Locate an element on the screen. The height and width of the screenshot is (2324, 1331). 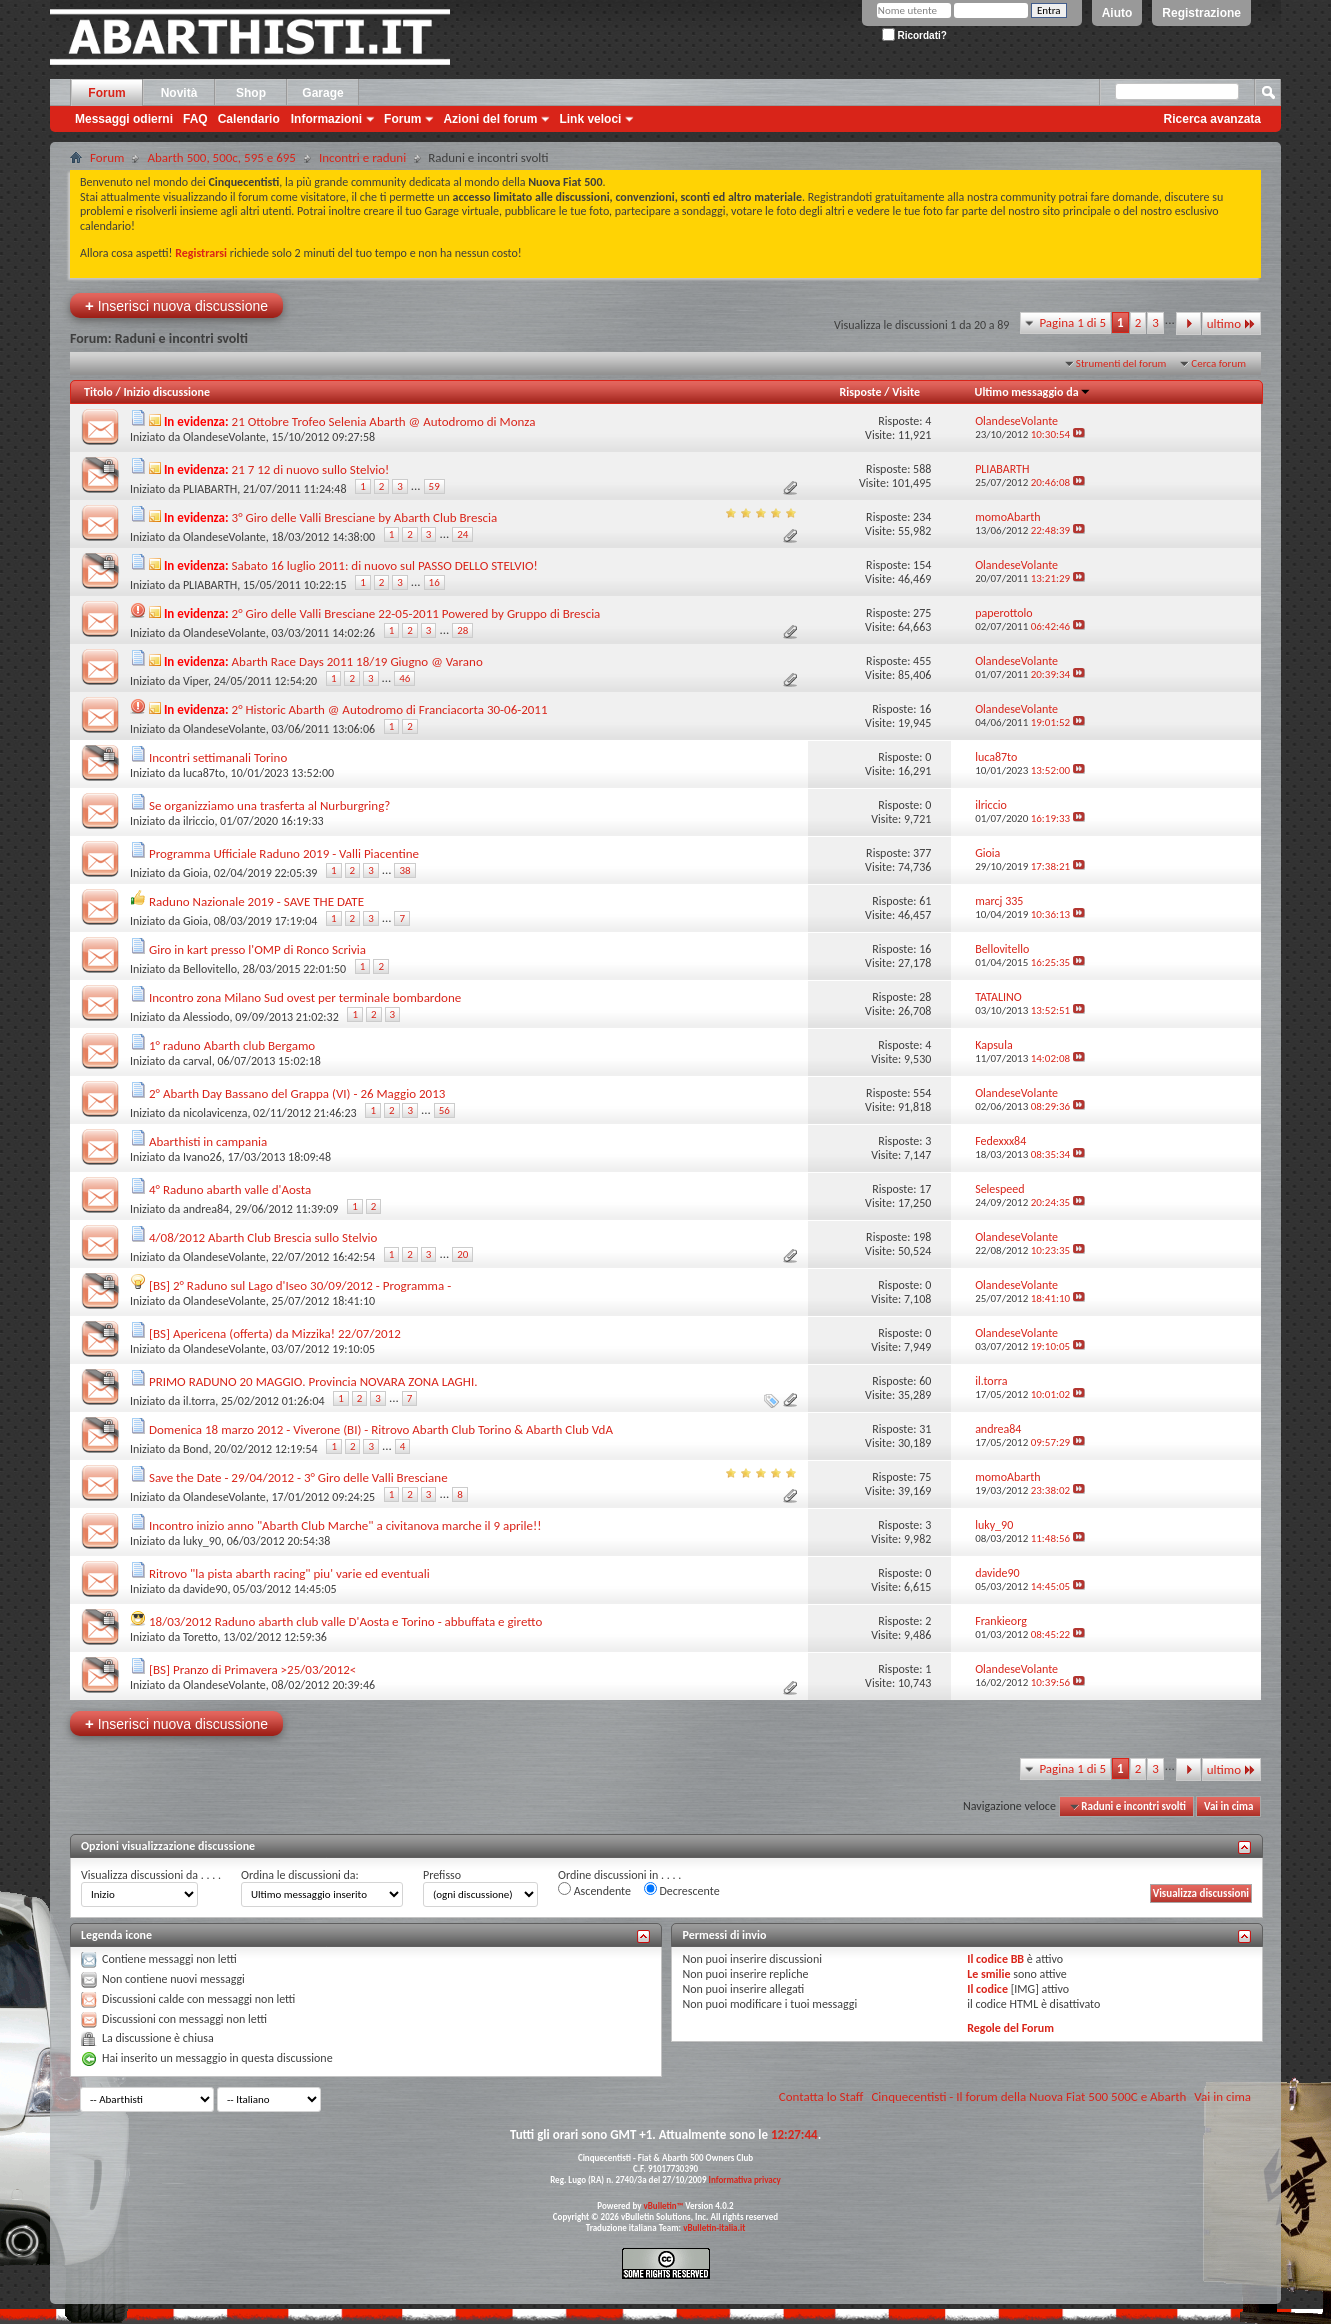
PRIMO RADUNO 20 MAGGIO. Provincia NOVARA ZONA LAGHI. is located at coordinates (313, 1381).